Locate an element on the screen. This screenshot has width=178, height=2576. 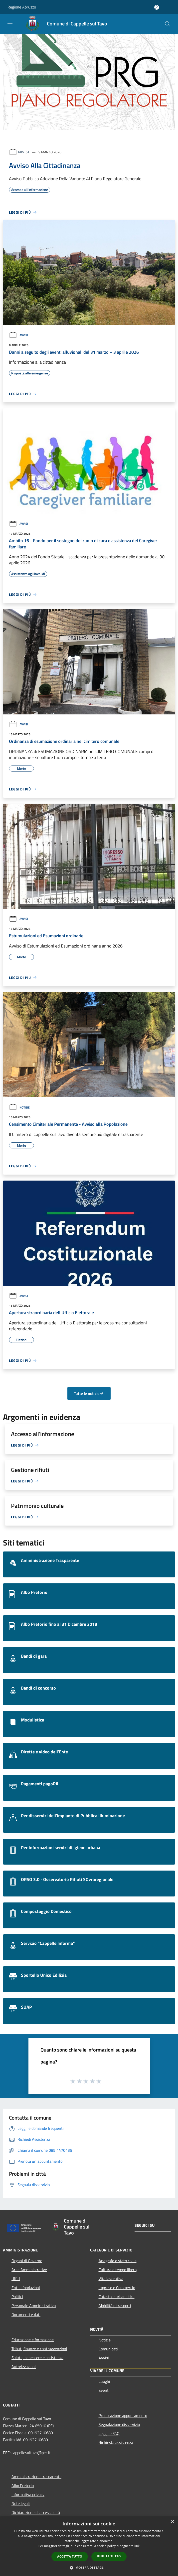
Documenti e dati is located at coordinates (25, 2315).